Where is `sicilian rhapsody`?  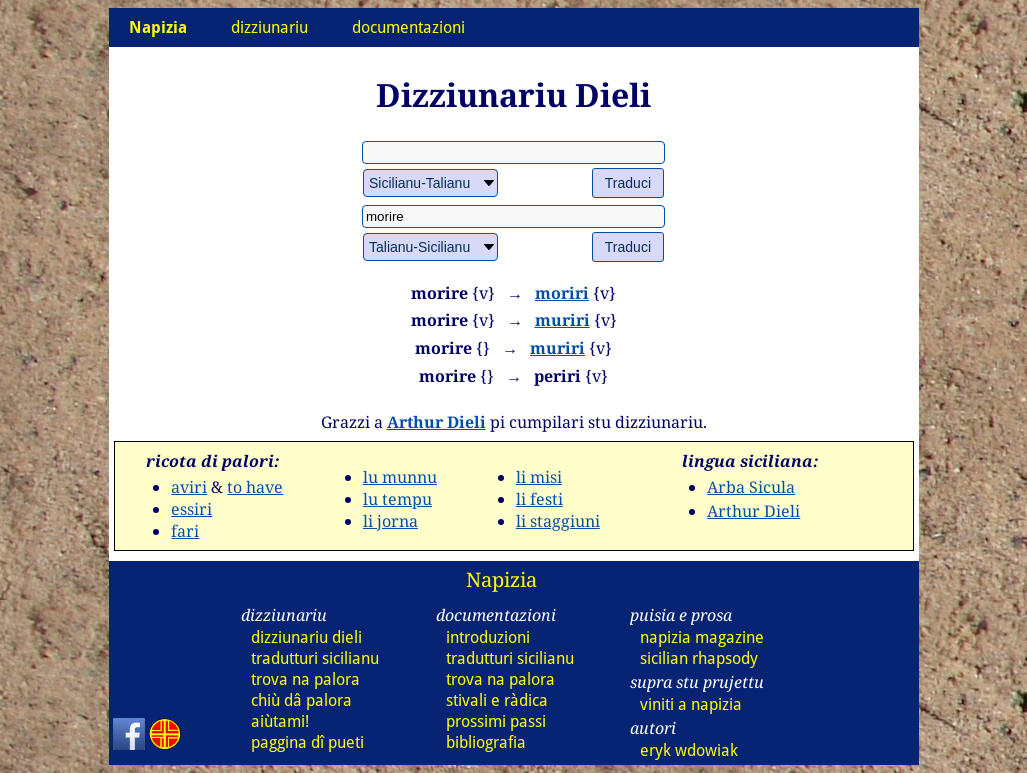 sicilian rhapsody is located at coordinates (699, 658).